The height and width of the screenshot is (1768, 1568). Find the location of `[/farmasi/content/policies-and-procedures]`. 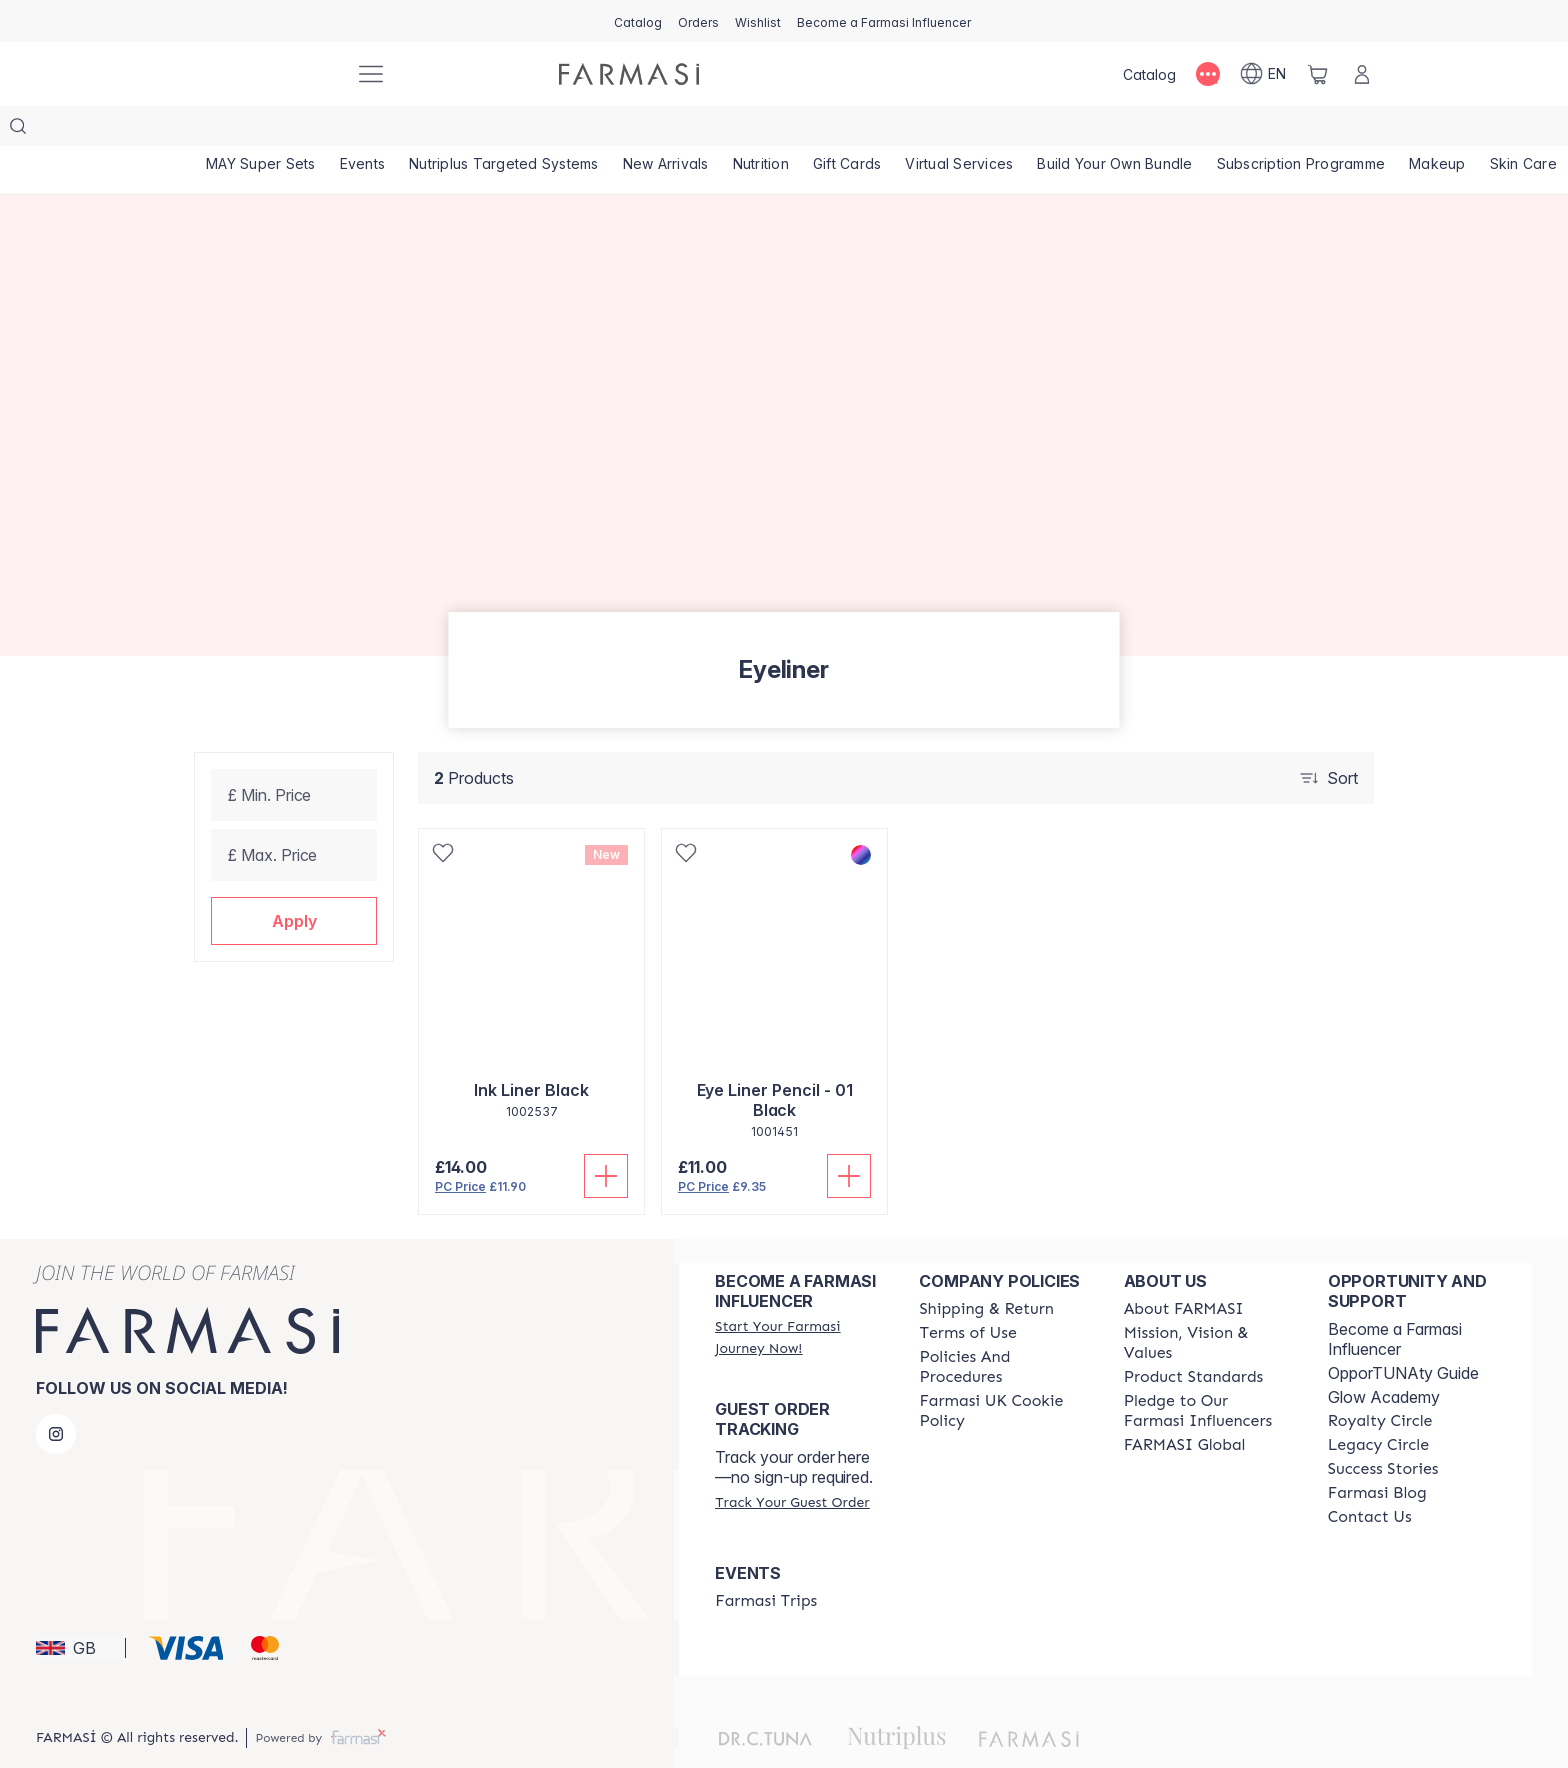

[/farmasi/content/policies-and-procedures] is located at coordinates (1003, 1327).